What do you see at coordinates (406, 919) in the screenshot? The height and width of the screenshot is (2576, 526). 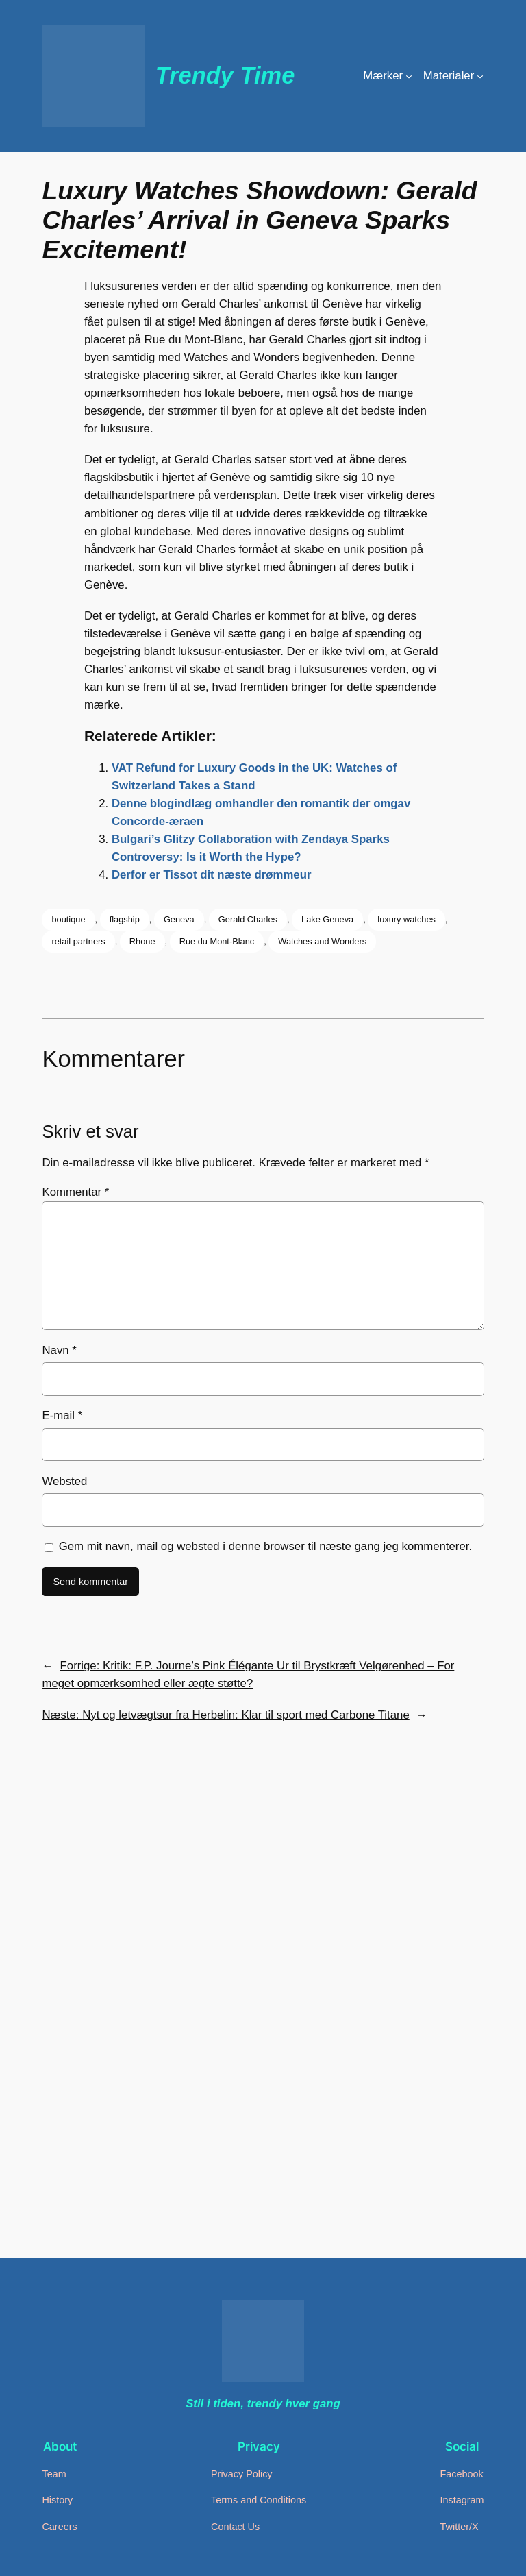 I see `luxury watches` at bounding box center [406, 919].